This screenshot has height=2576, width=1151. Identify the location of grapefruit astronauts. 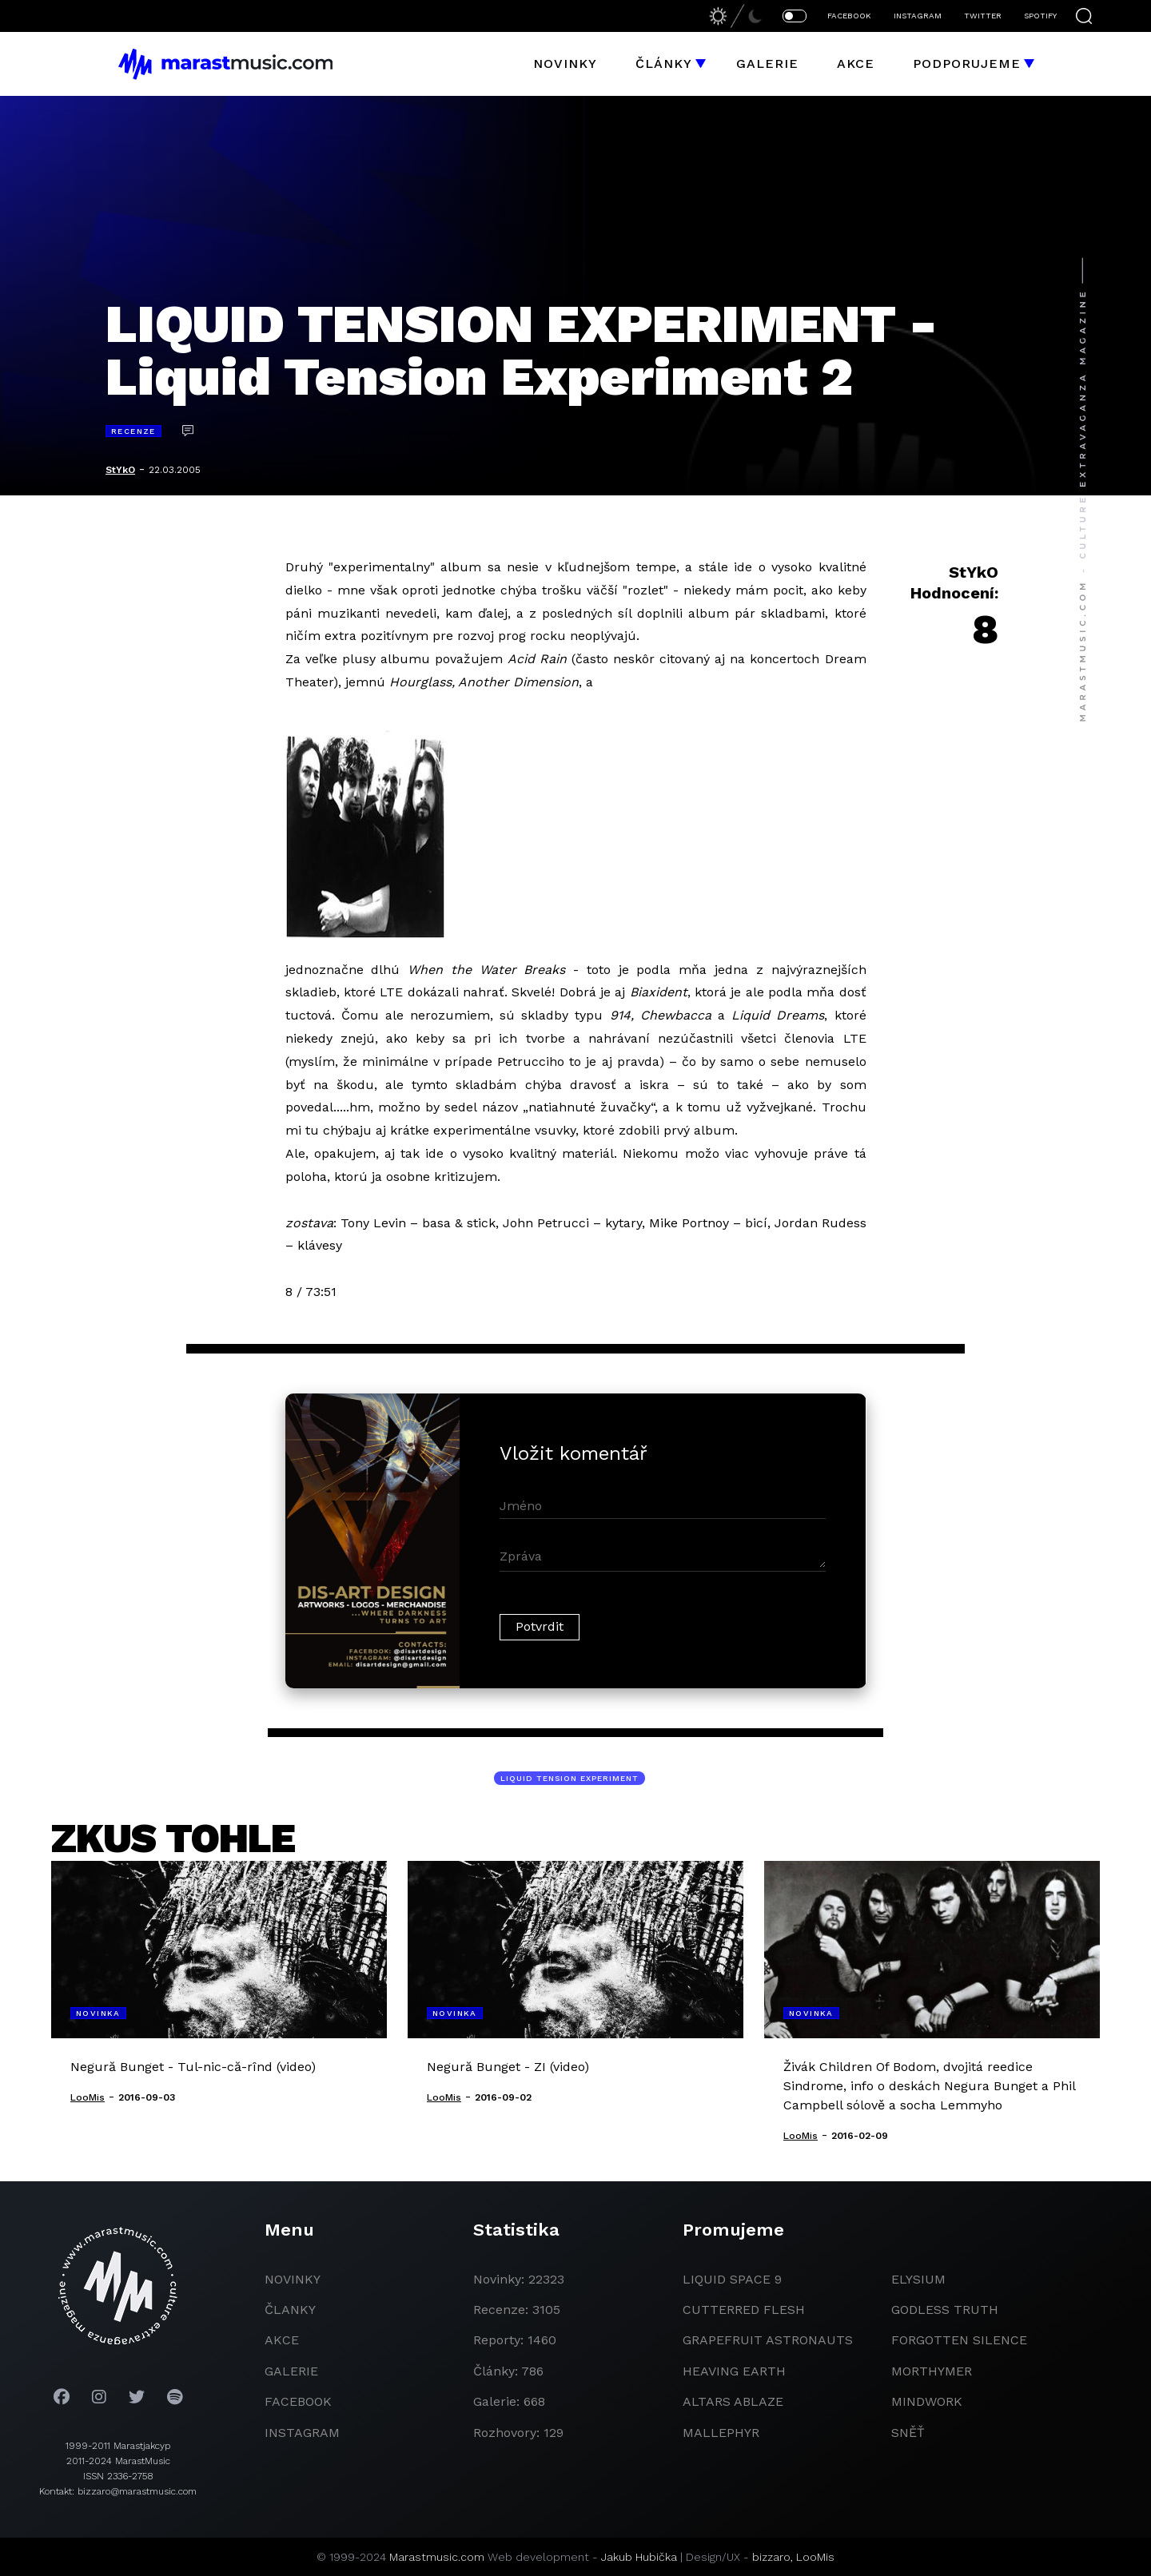
(768, 2339).